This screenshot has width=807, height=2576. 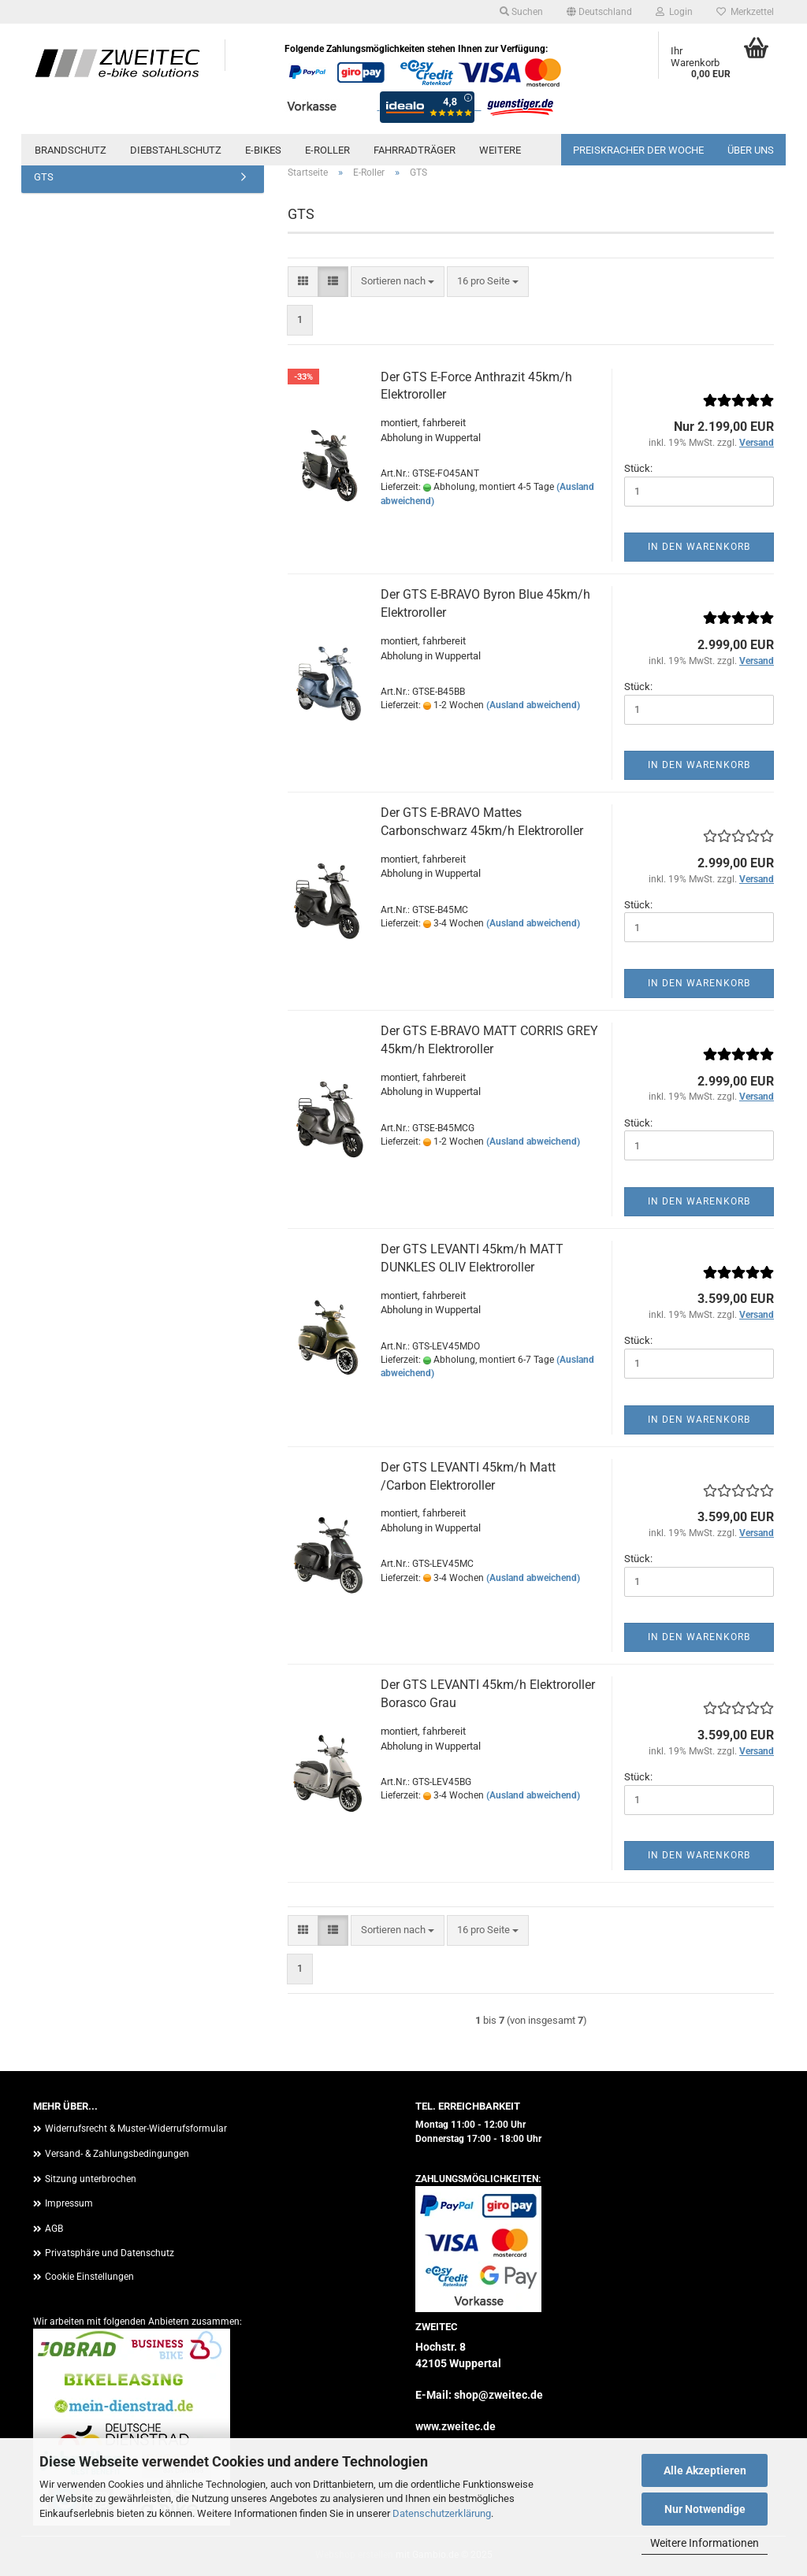 What do you see at coordinates (521, 11) in the screenshot?
I see `Suchen [button]` at bounding box center [521, 11].